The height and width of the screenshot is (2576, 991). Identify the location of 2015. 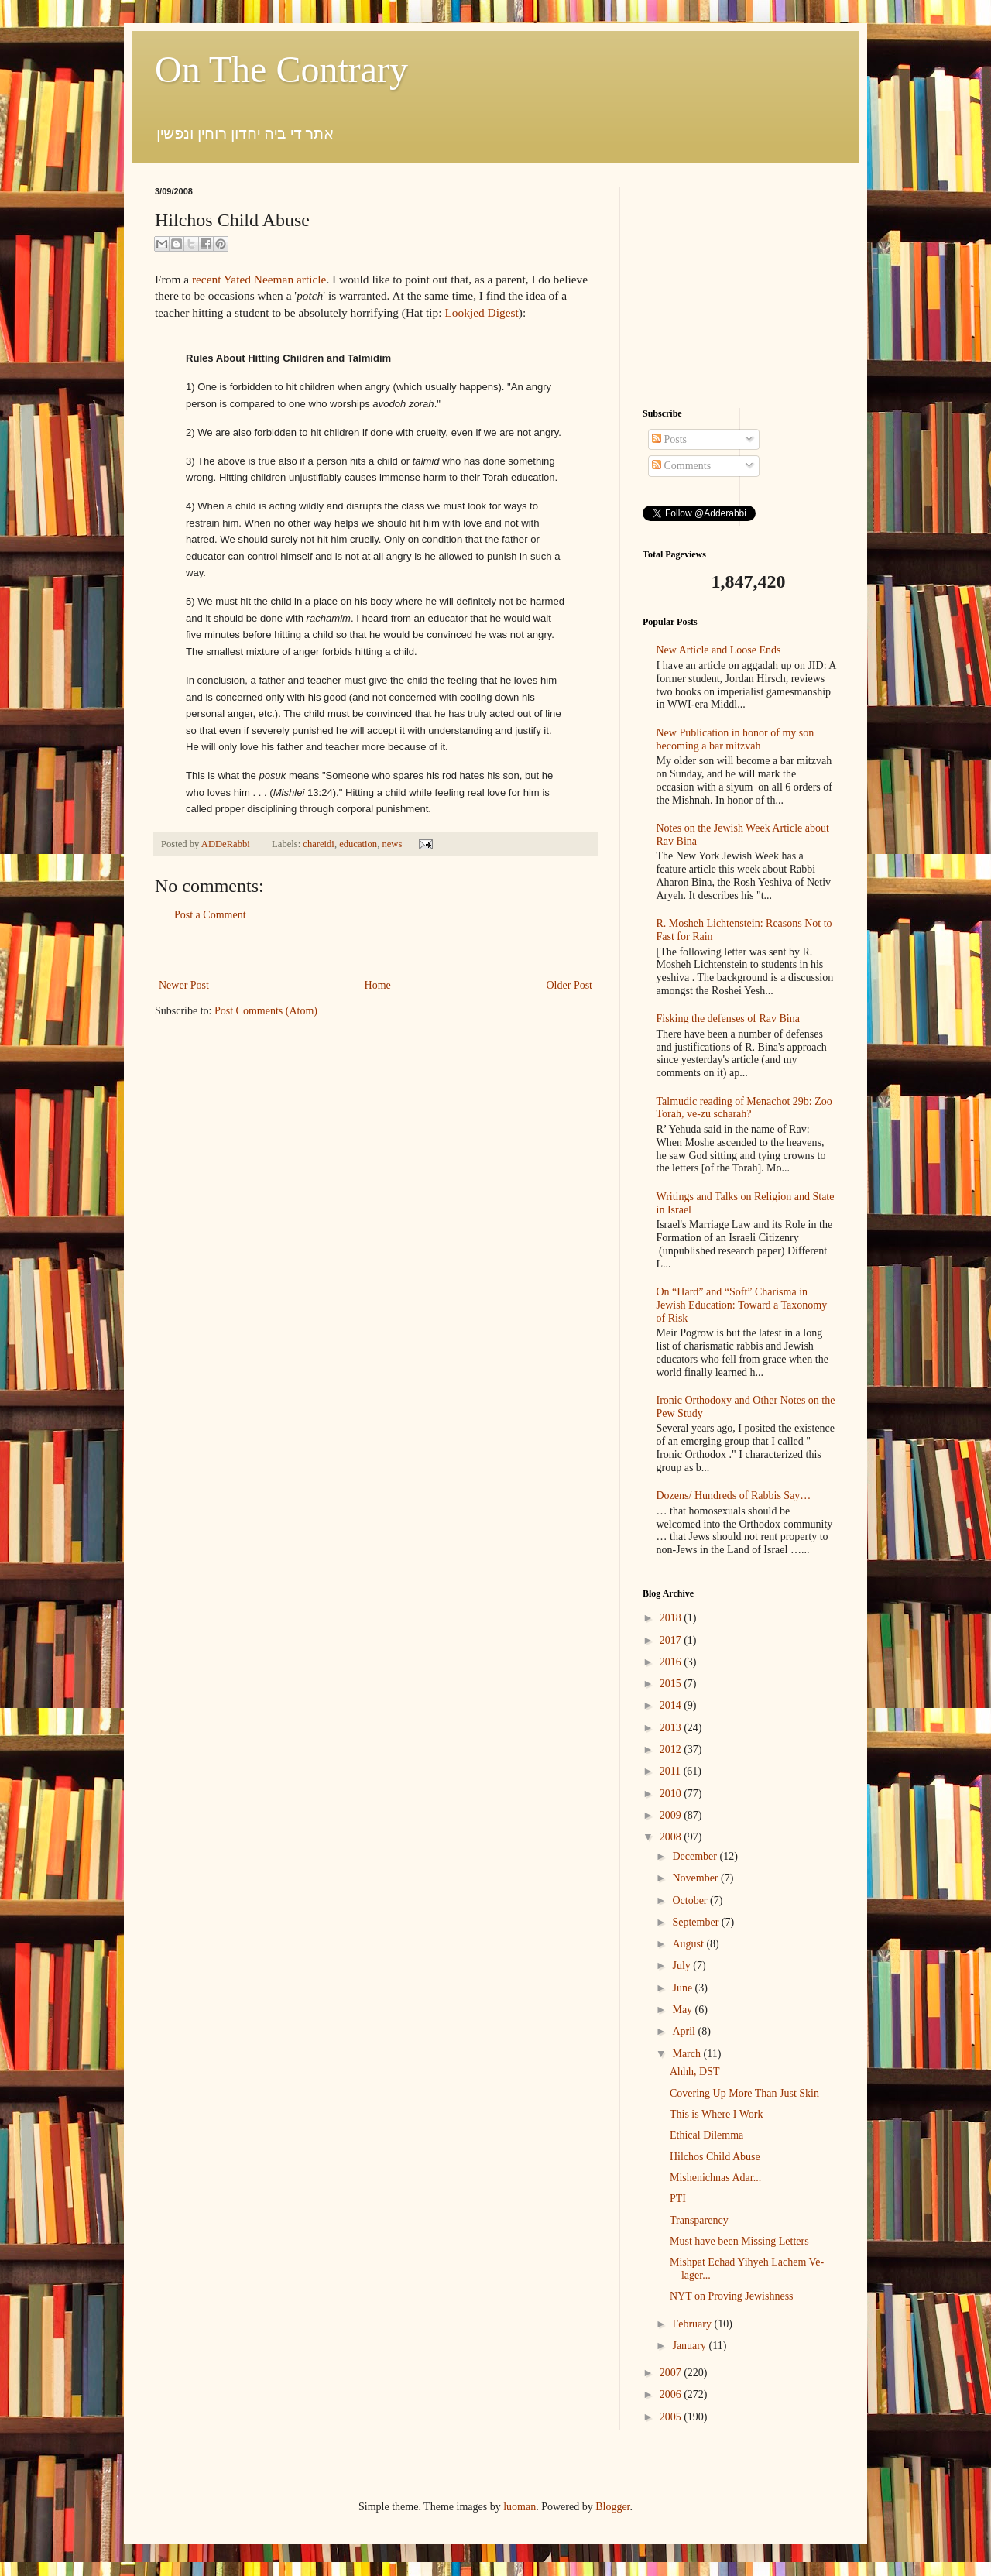
(672, 1683).